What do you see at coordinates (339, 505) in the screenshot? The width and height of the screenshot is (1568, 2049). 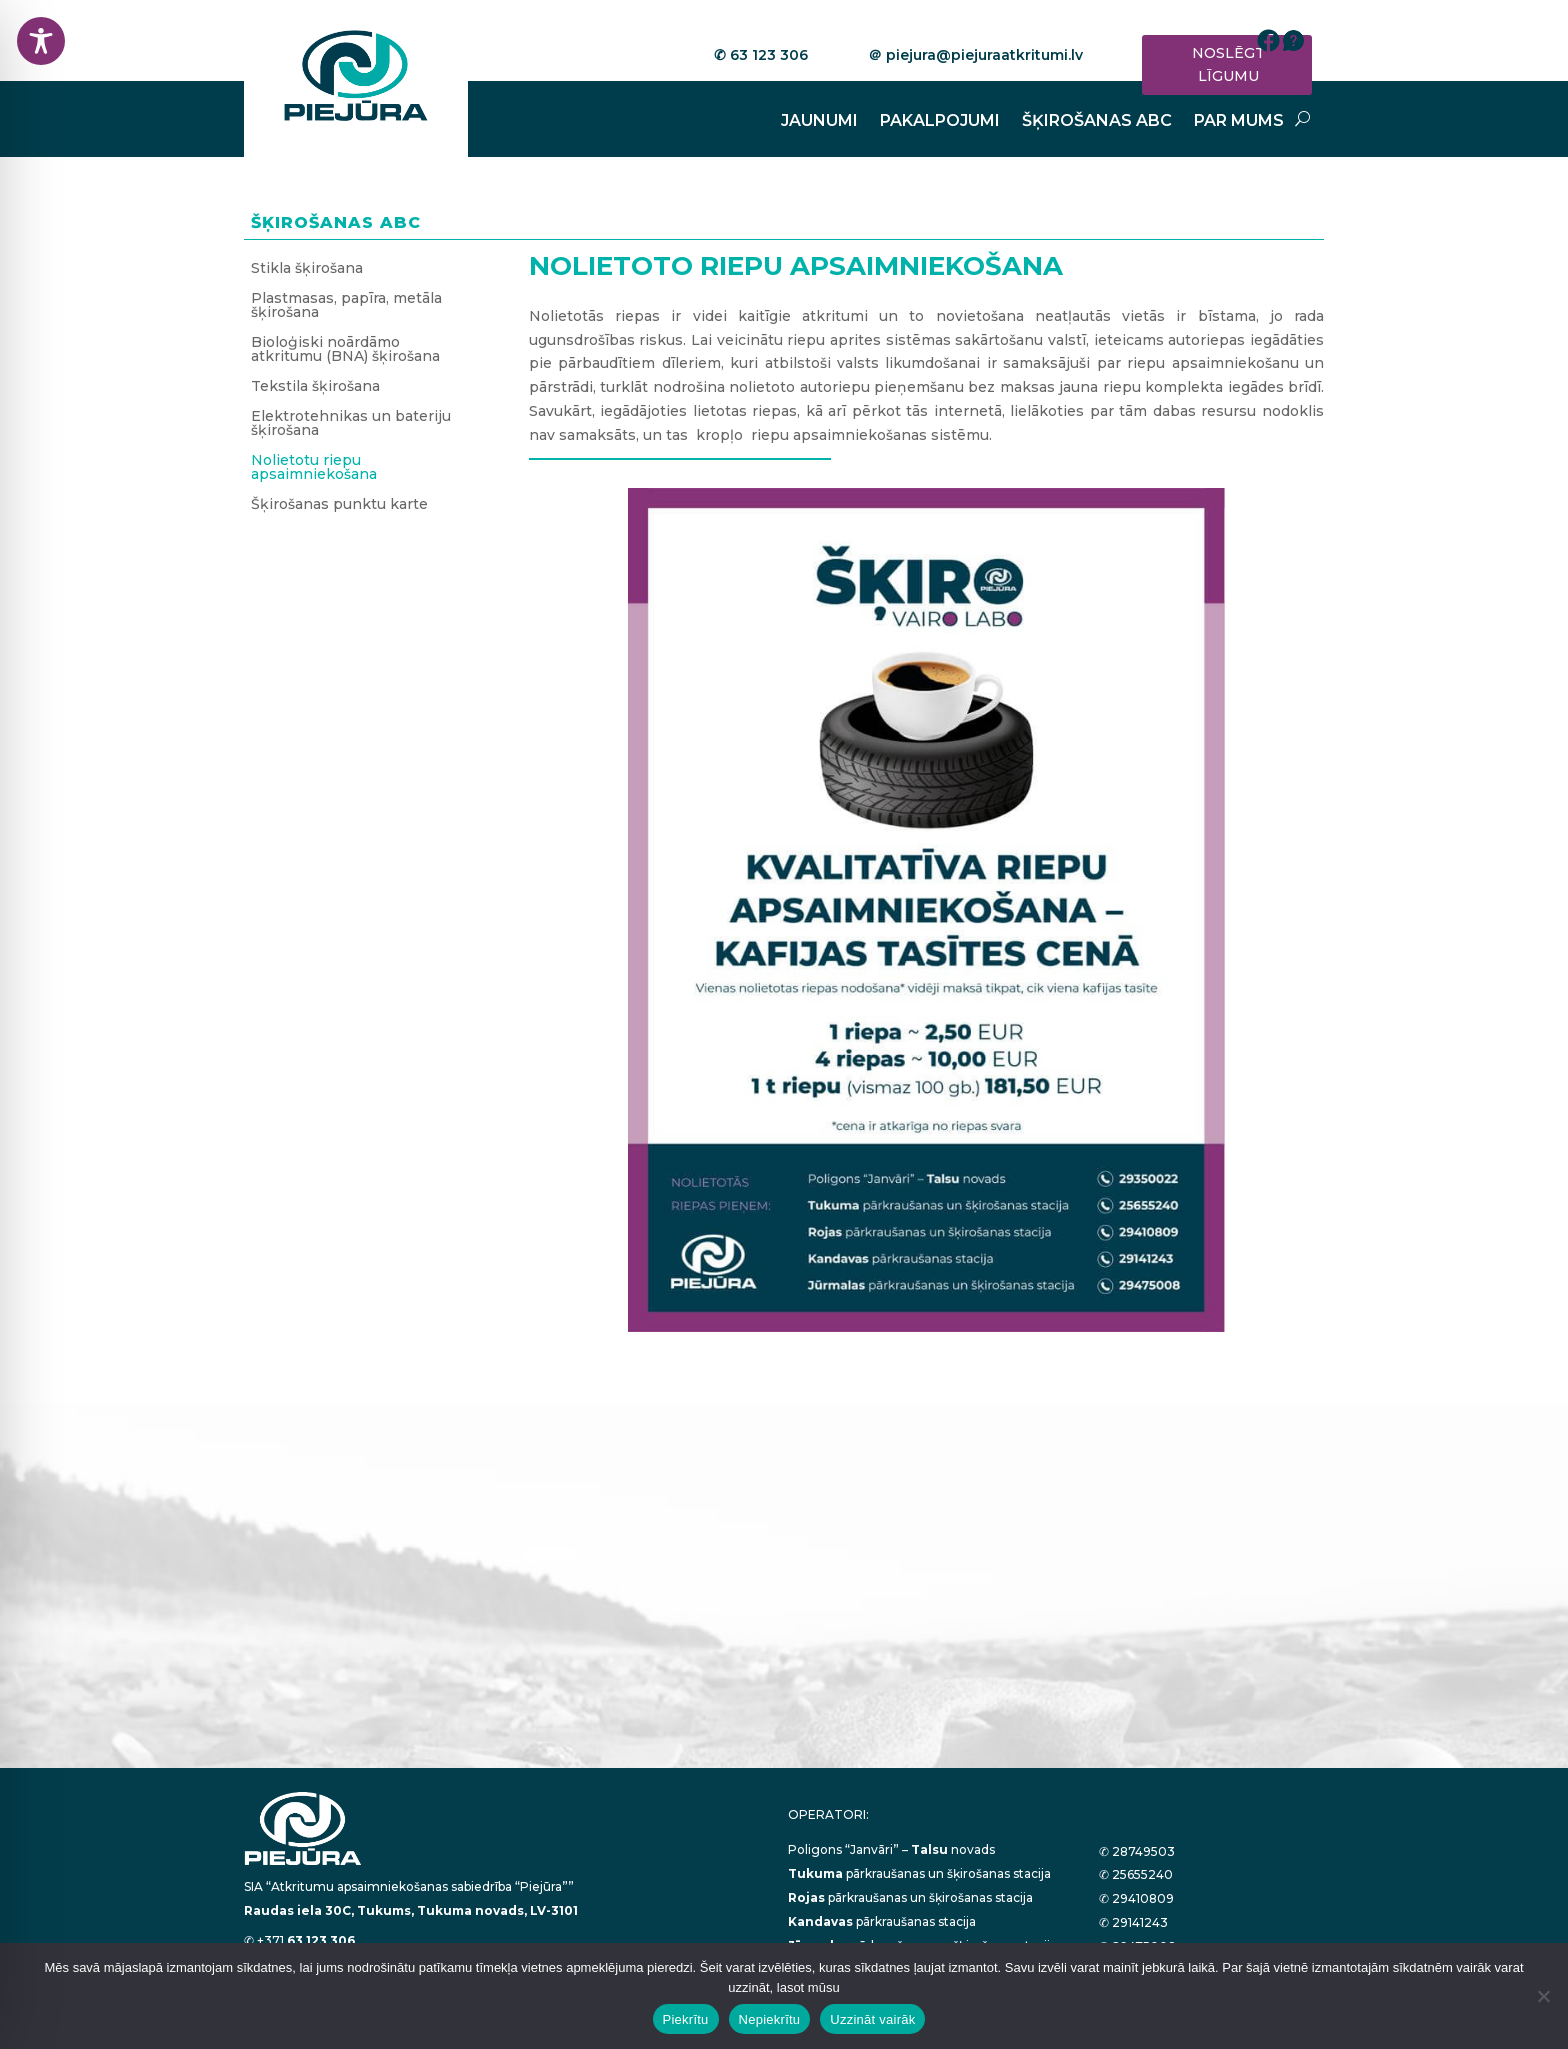 I see `Šķirošanas punktu karte` at bounding box center [339, 505].